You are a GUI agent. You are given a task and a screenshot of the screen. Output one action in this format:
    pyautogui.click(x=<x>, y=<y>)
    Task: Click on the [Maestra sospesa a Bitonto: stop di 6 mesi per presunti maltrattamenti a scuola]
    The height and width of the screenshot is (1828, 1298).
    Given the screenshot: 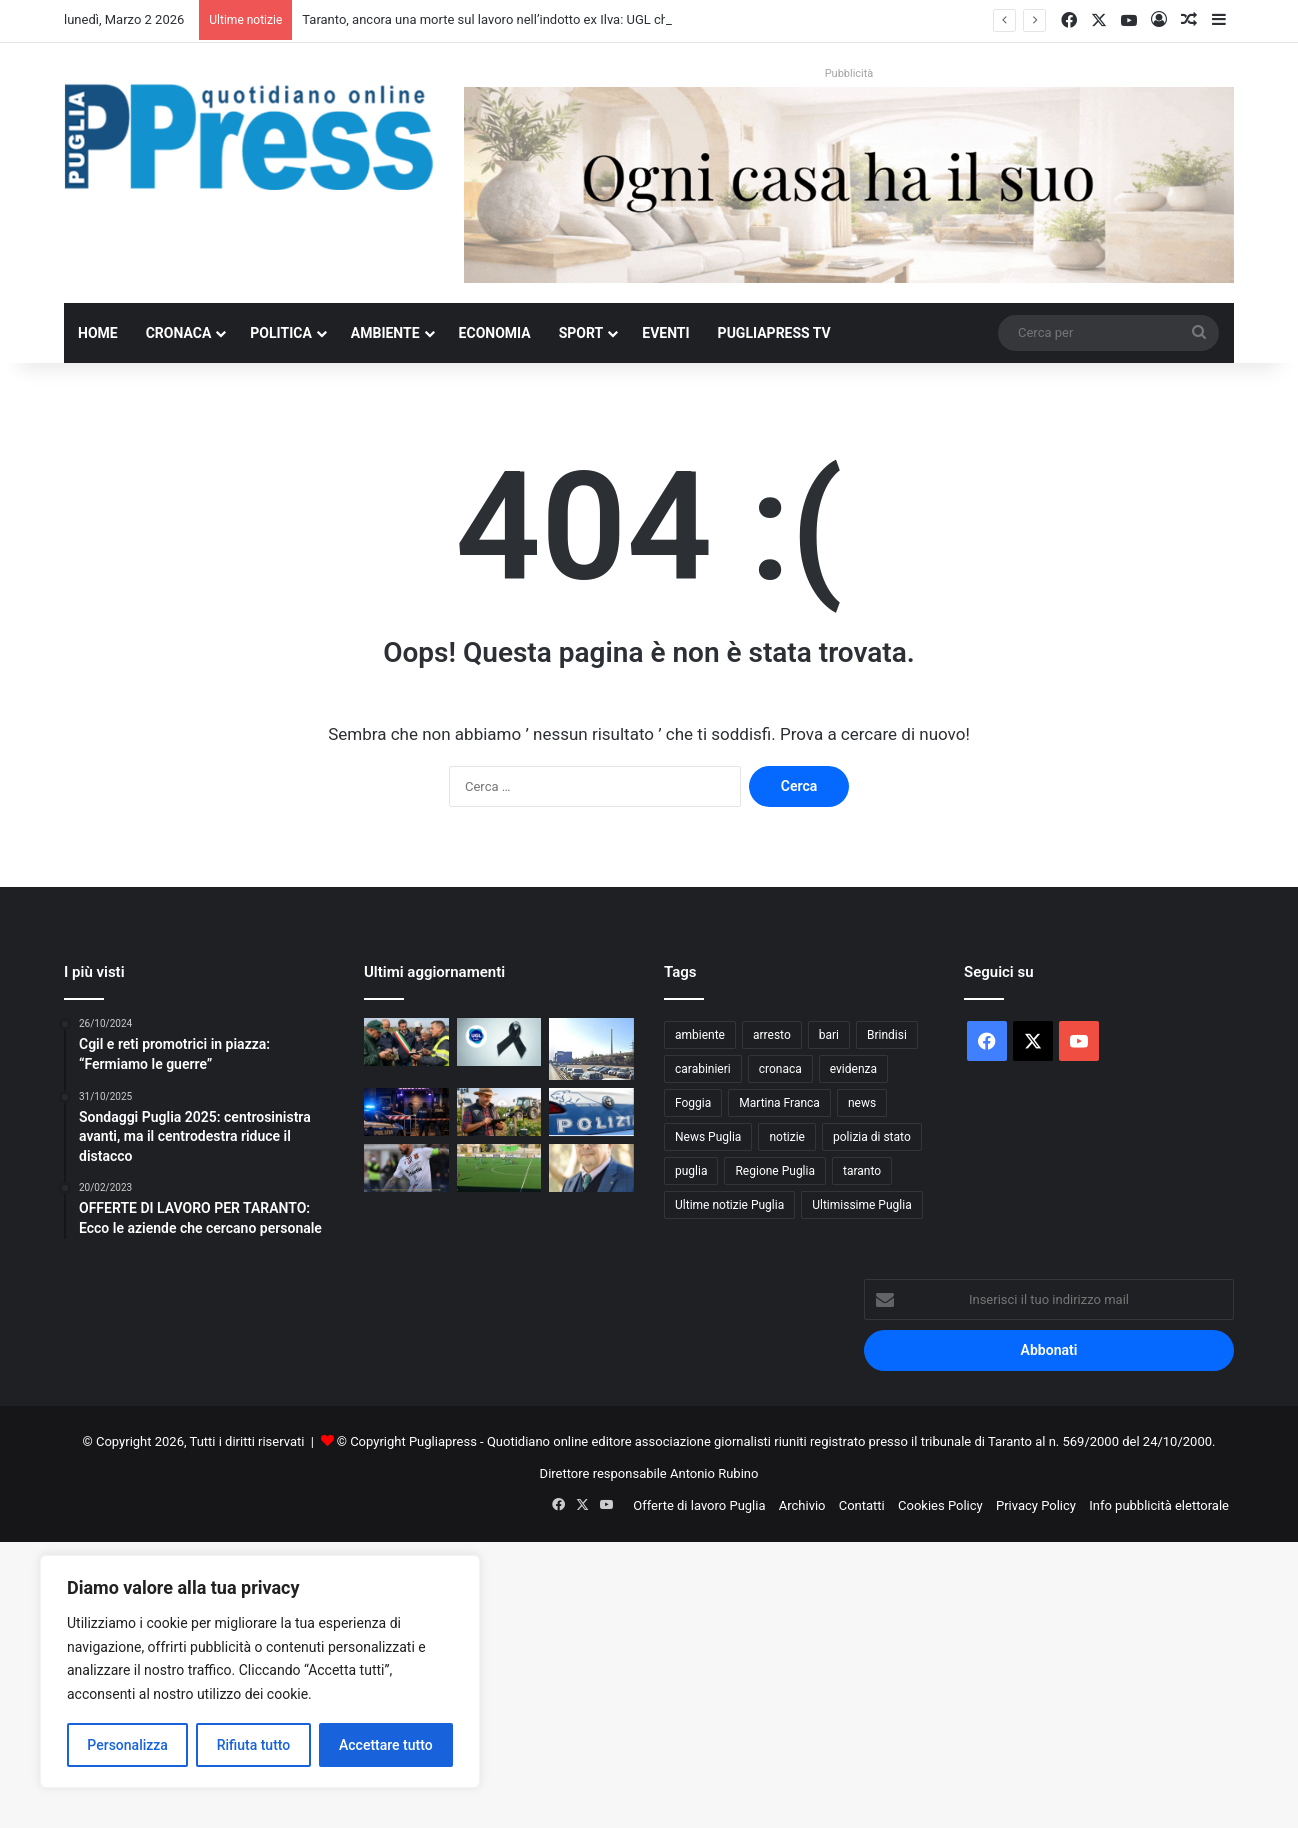 What is the action you would take?
    pyautogui.click(x=591, y=1112)
    